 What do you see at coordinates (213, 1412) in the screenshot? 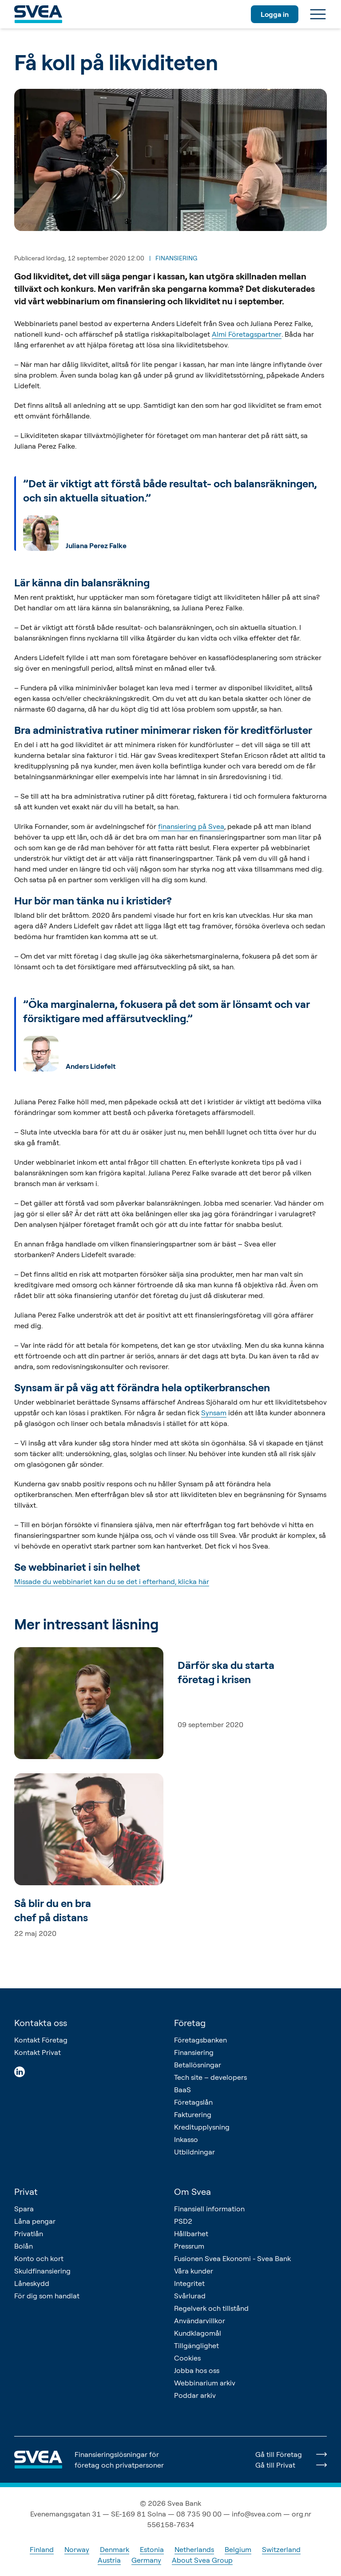
I see `Synsam` at bounding box center [213, 1412].